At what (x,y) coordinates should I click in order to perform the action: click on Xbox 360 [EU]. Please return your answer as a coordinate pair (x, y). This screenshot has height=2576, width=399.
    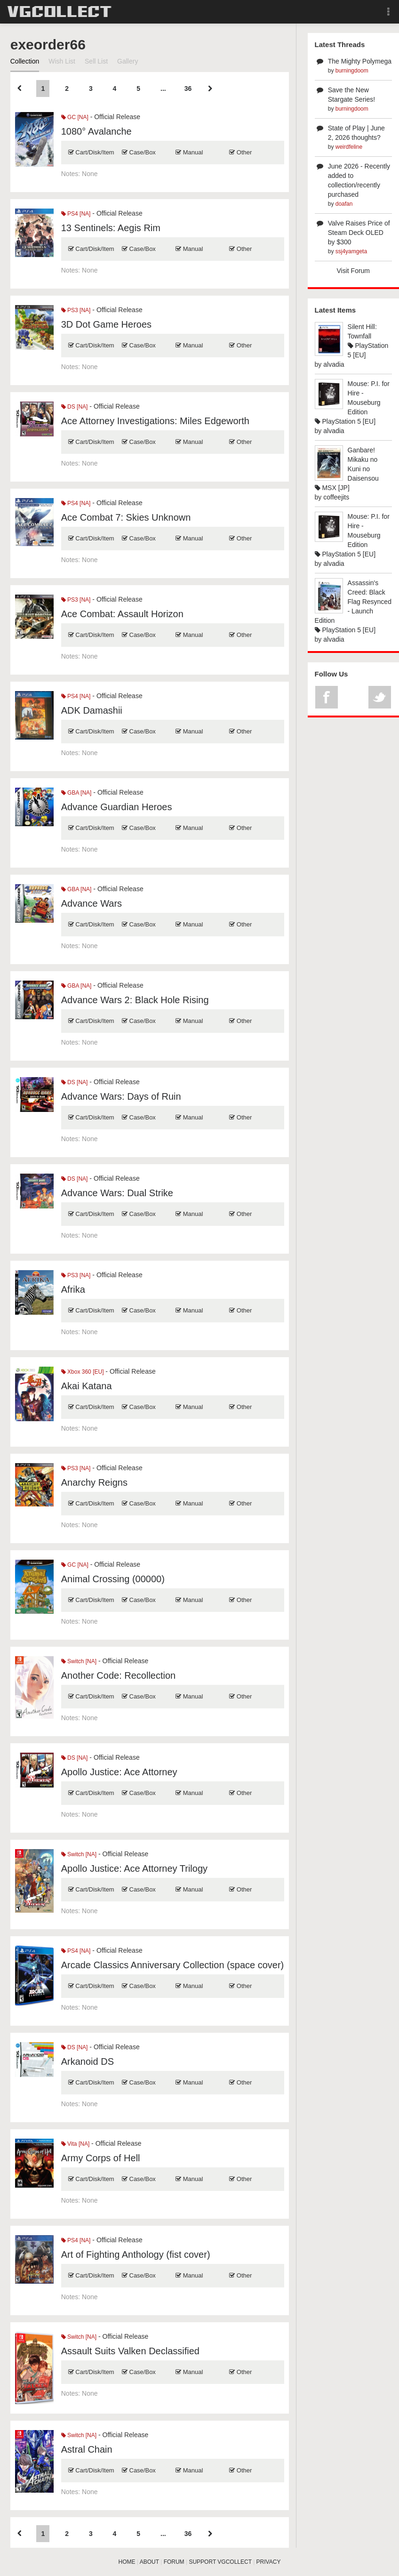
    Looking at the image, I should click on (82, 1371).